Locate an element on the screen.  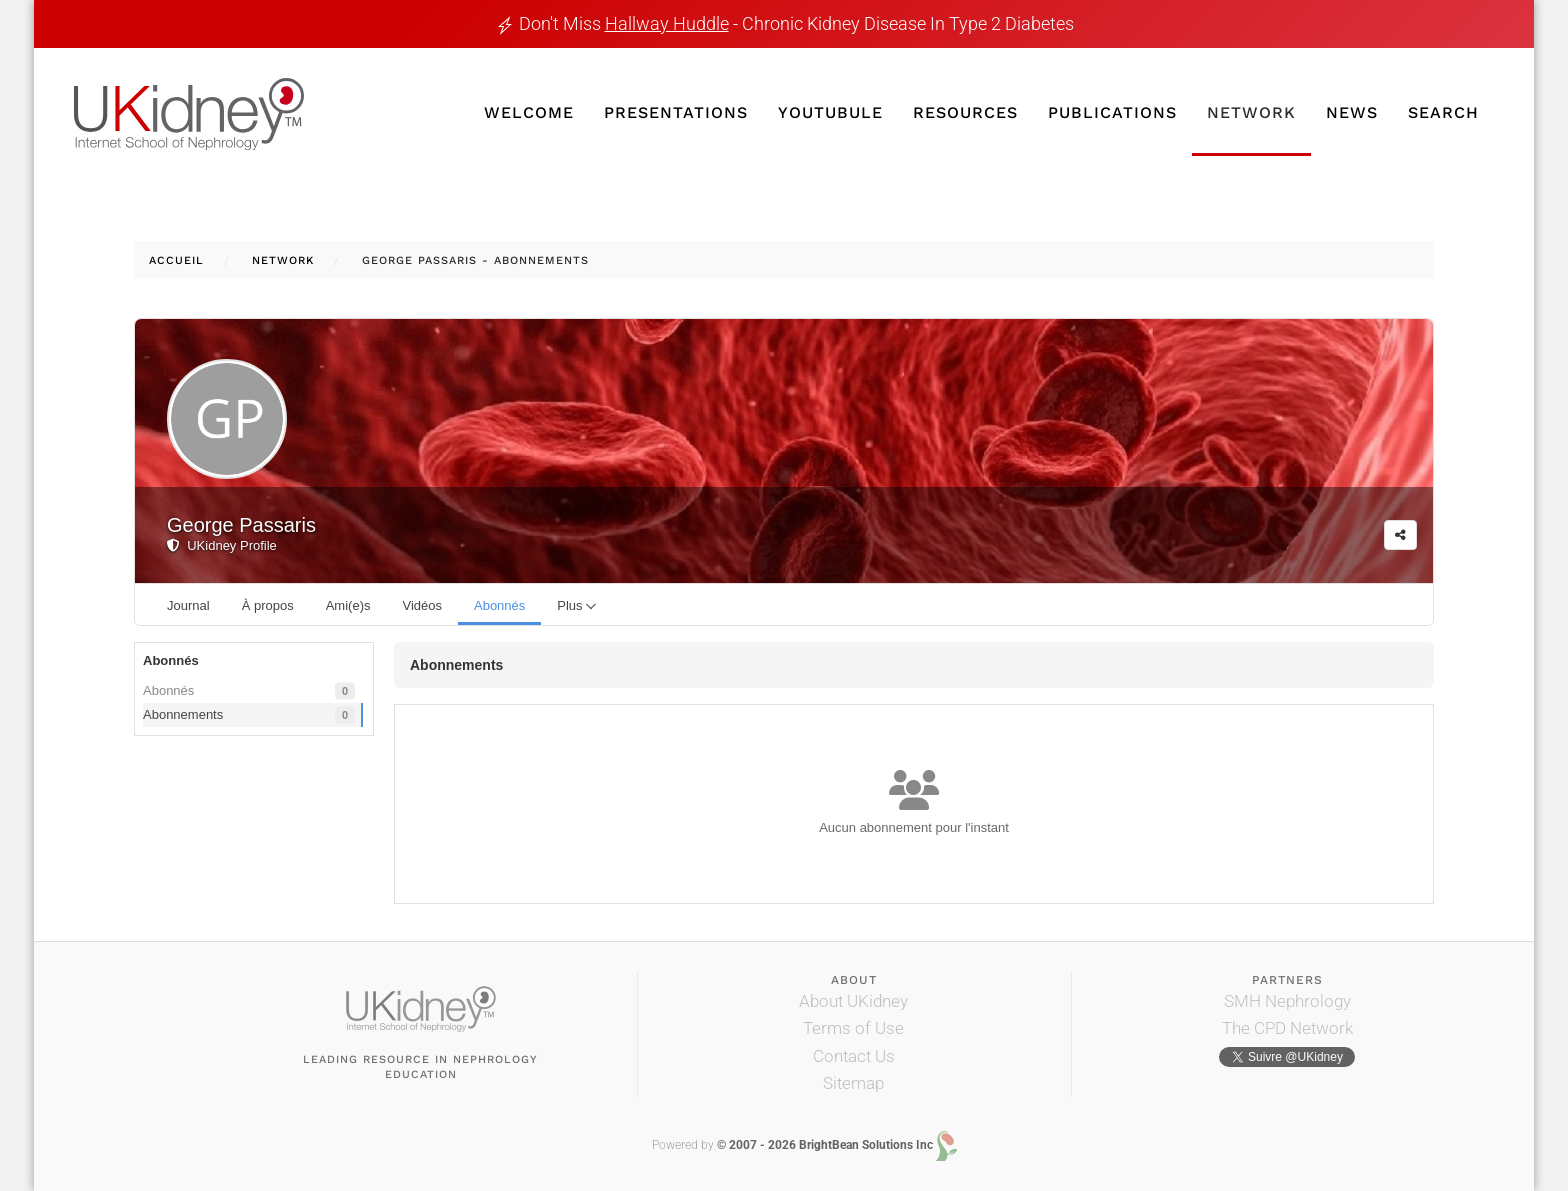
Network is located at coordinates (1251, 112).